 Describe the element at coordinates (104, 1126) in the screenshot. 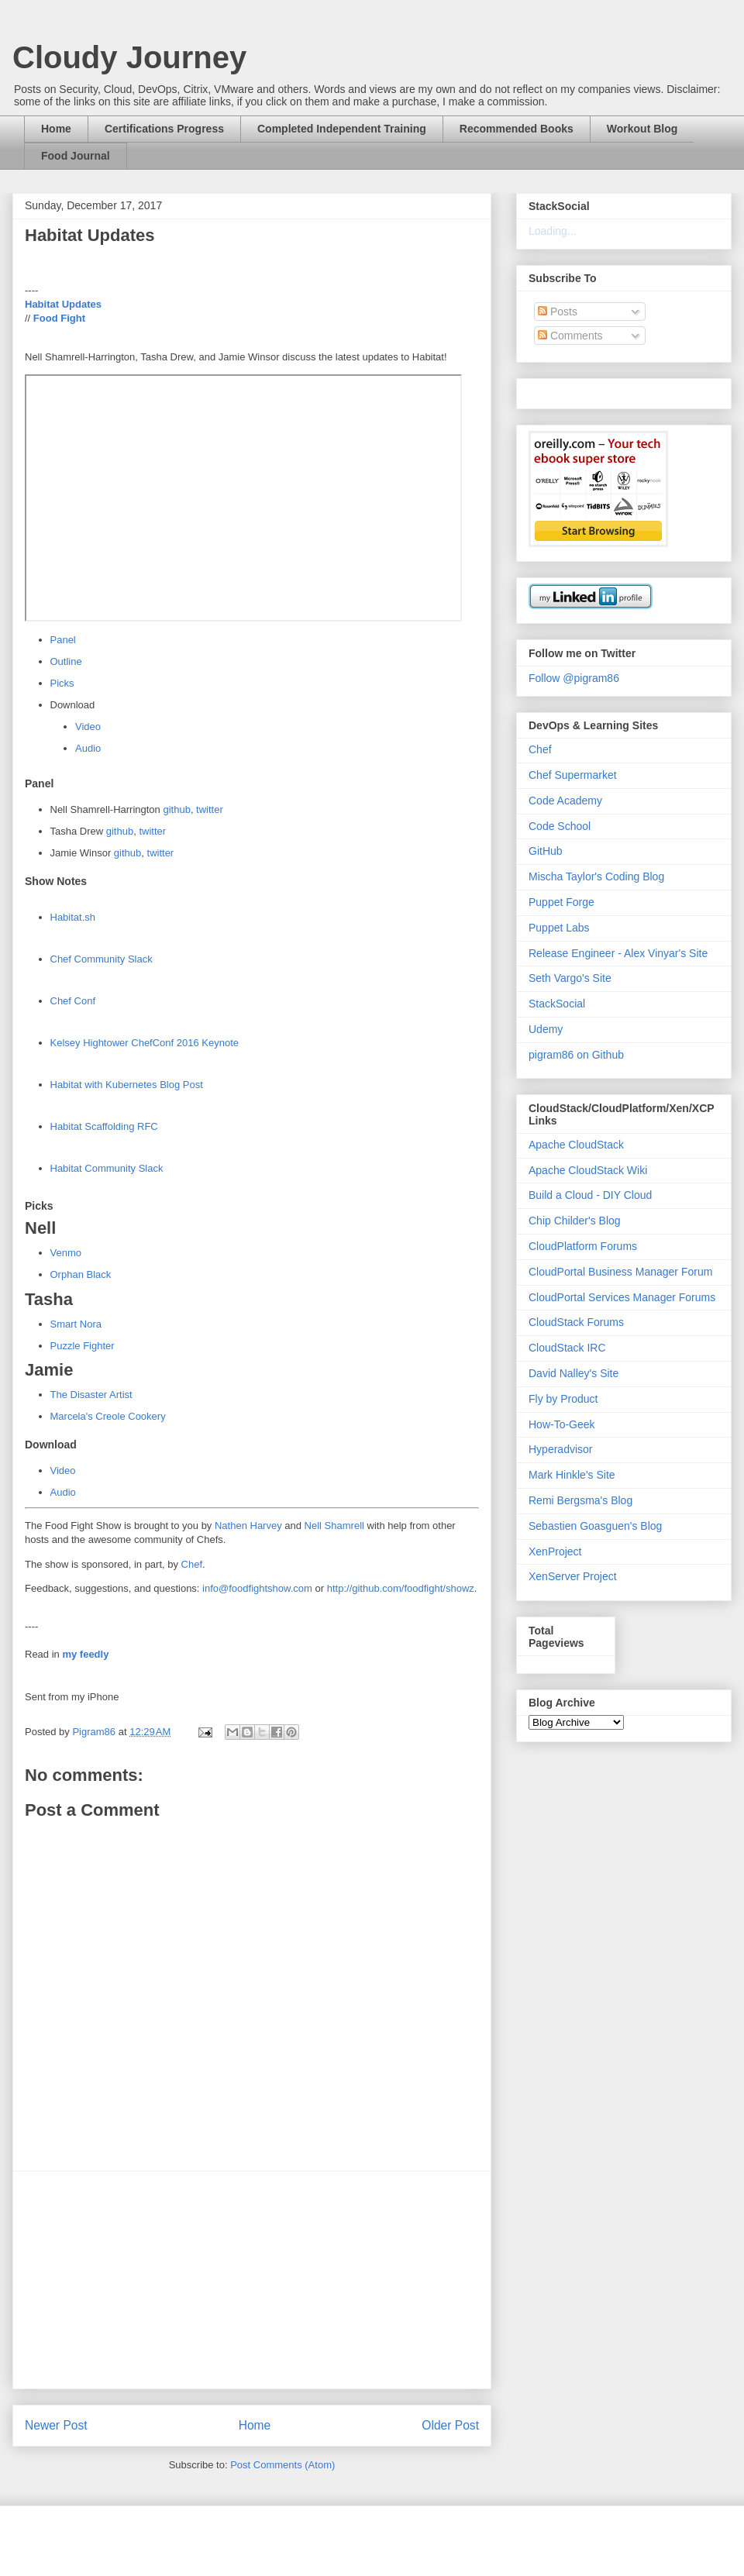

I see `Habitat Scaffolding RFC` at that location.